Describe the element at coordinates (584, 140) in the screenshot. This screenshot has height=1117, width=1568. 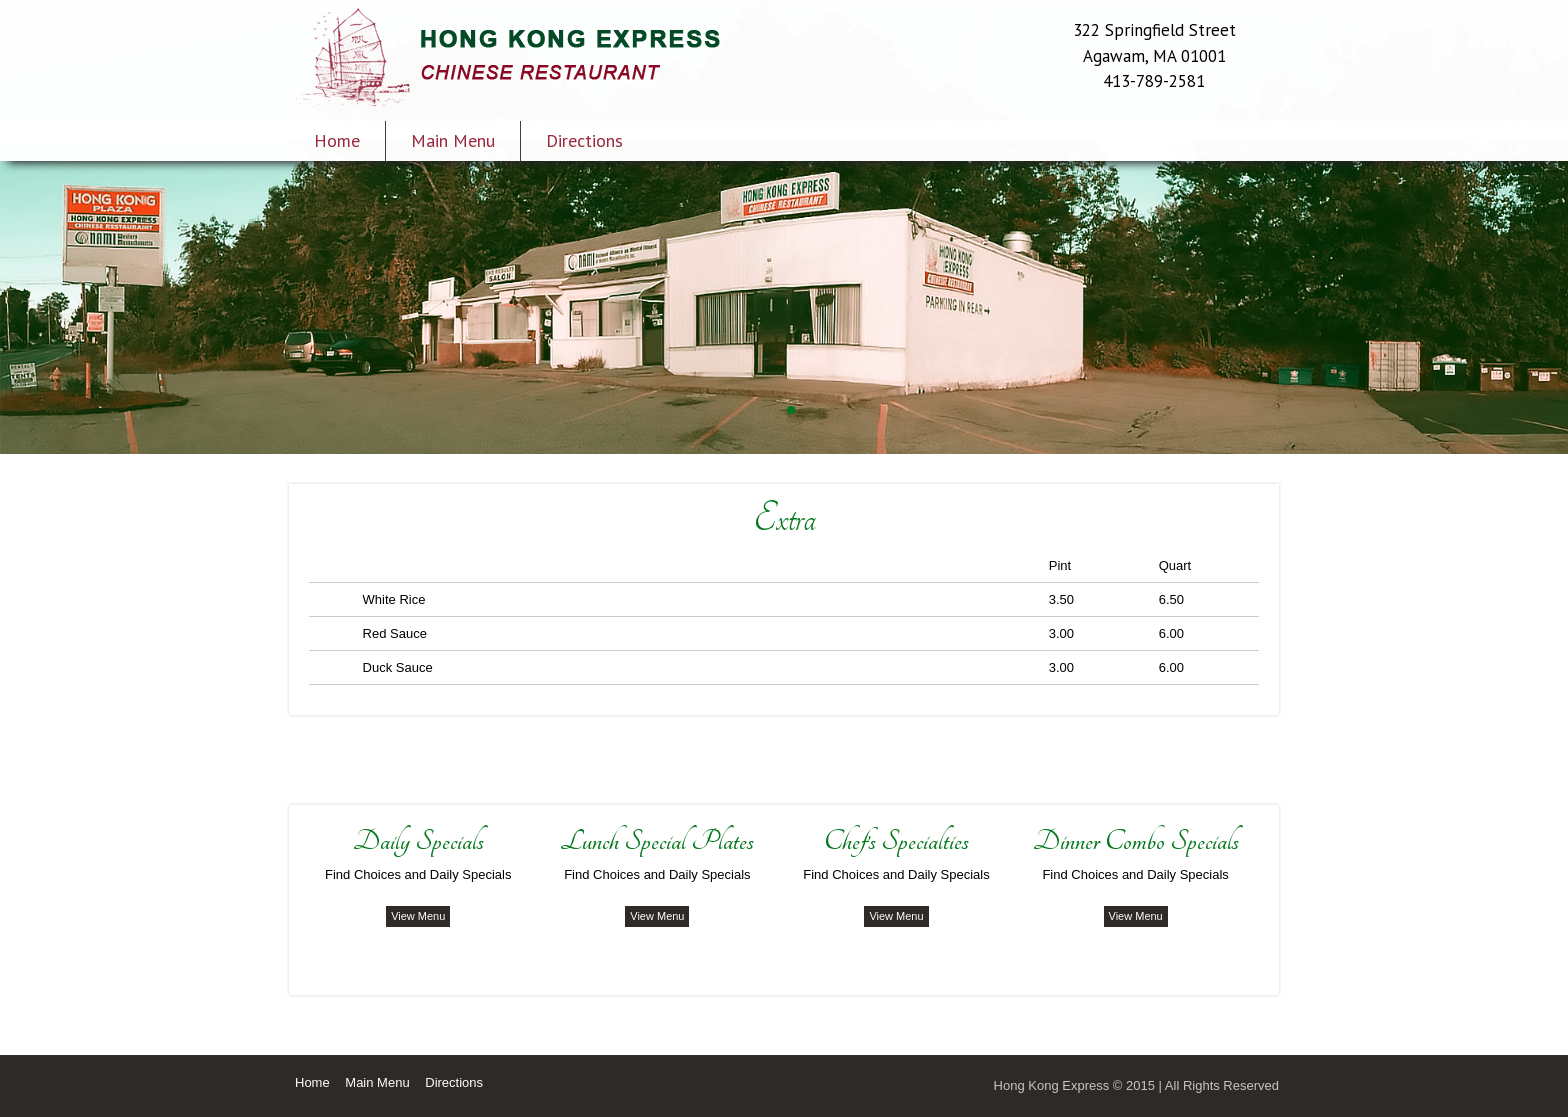
I see `Directions` at that location.